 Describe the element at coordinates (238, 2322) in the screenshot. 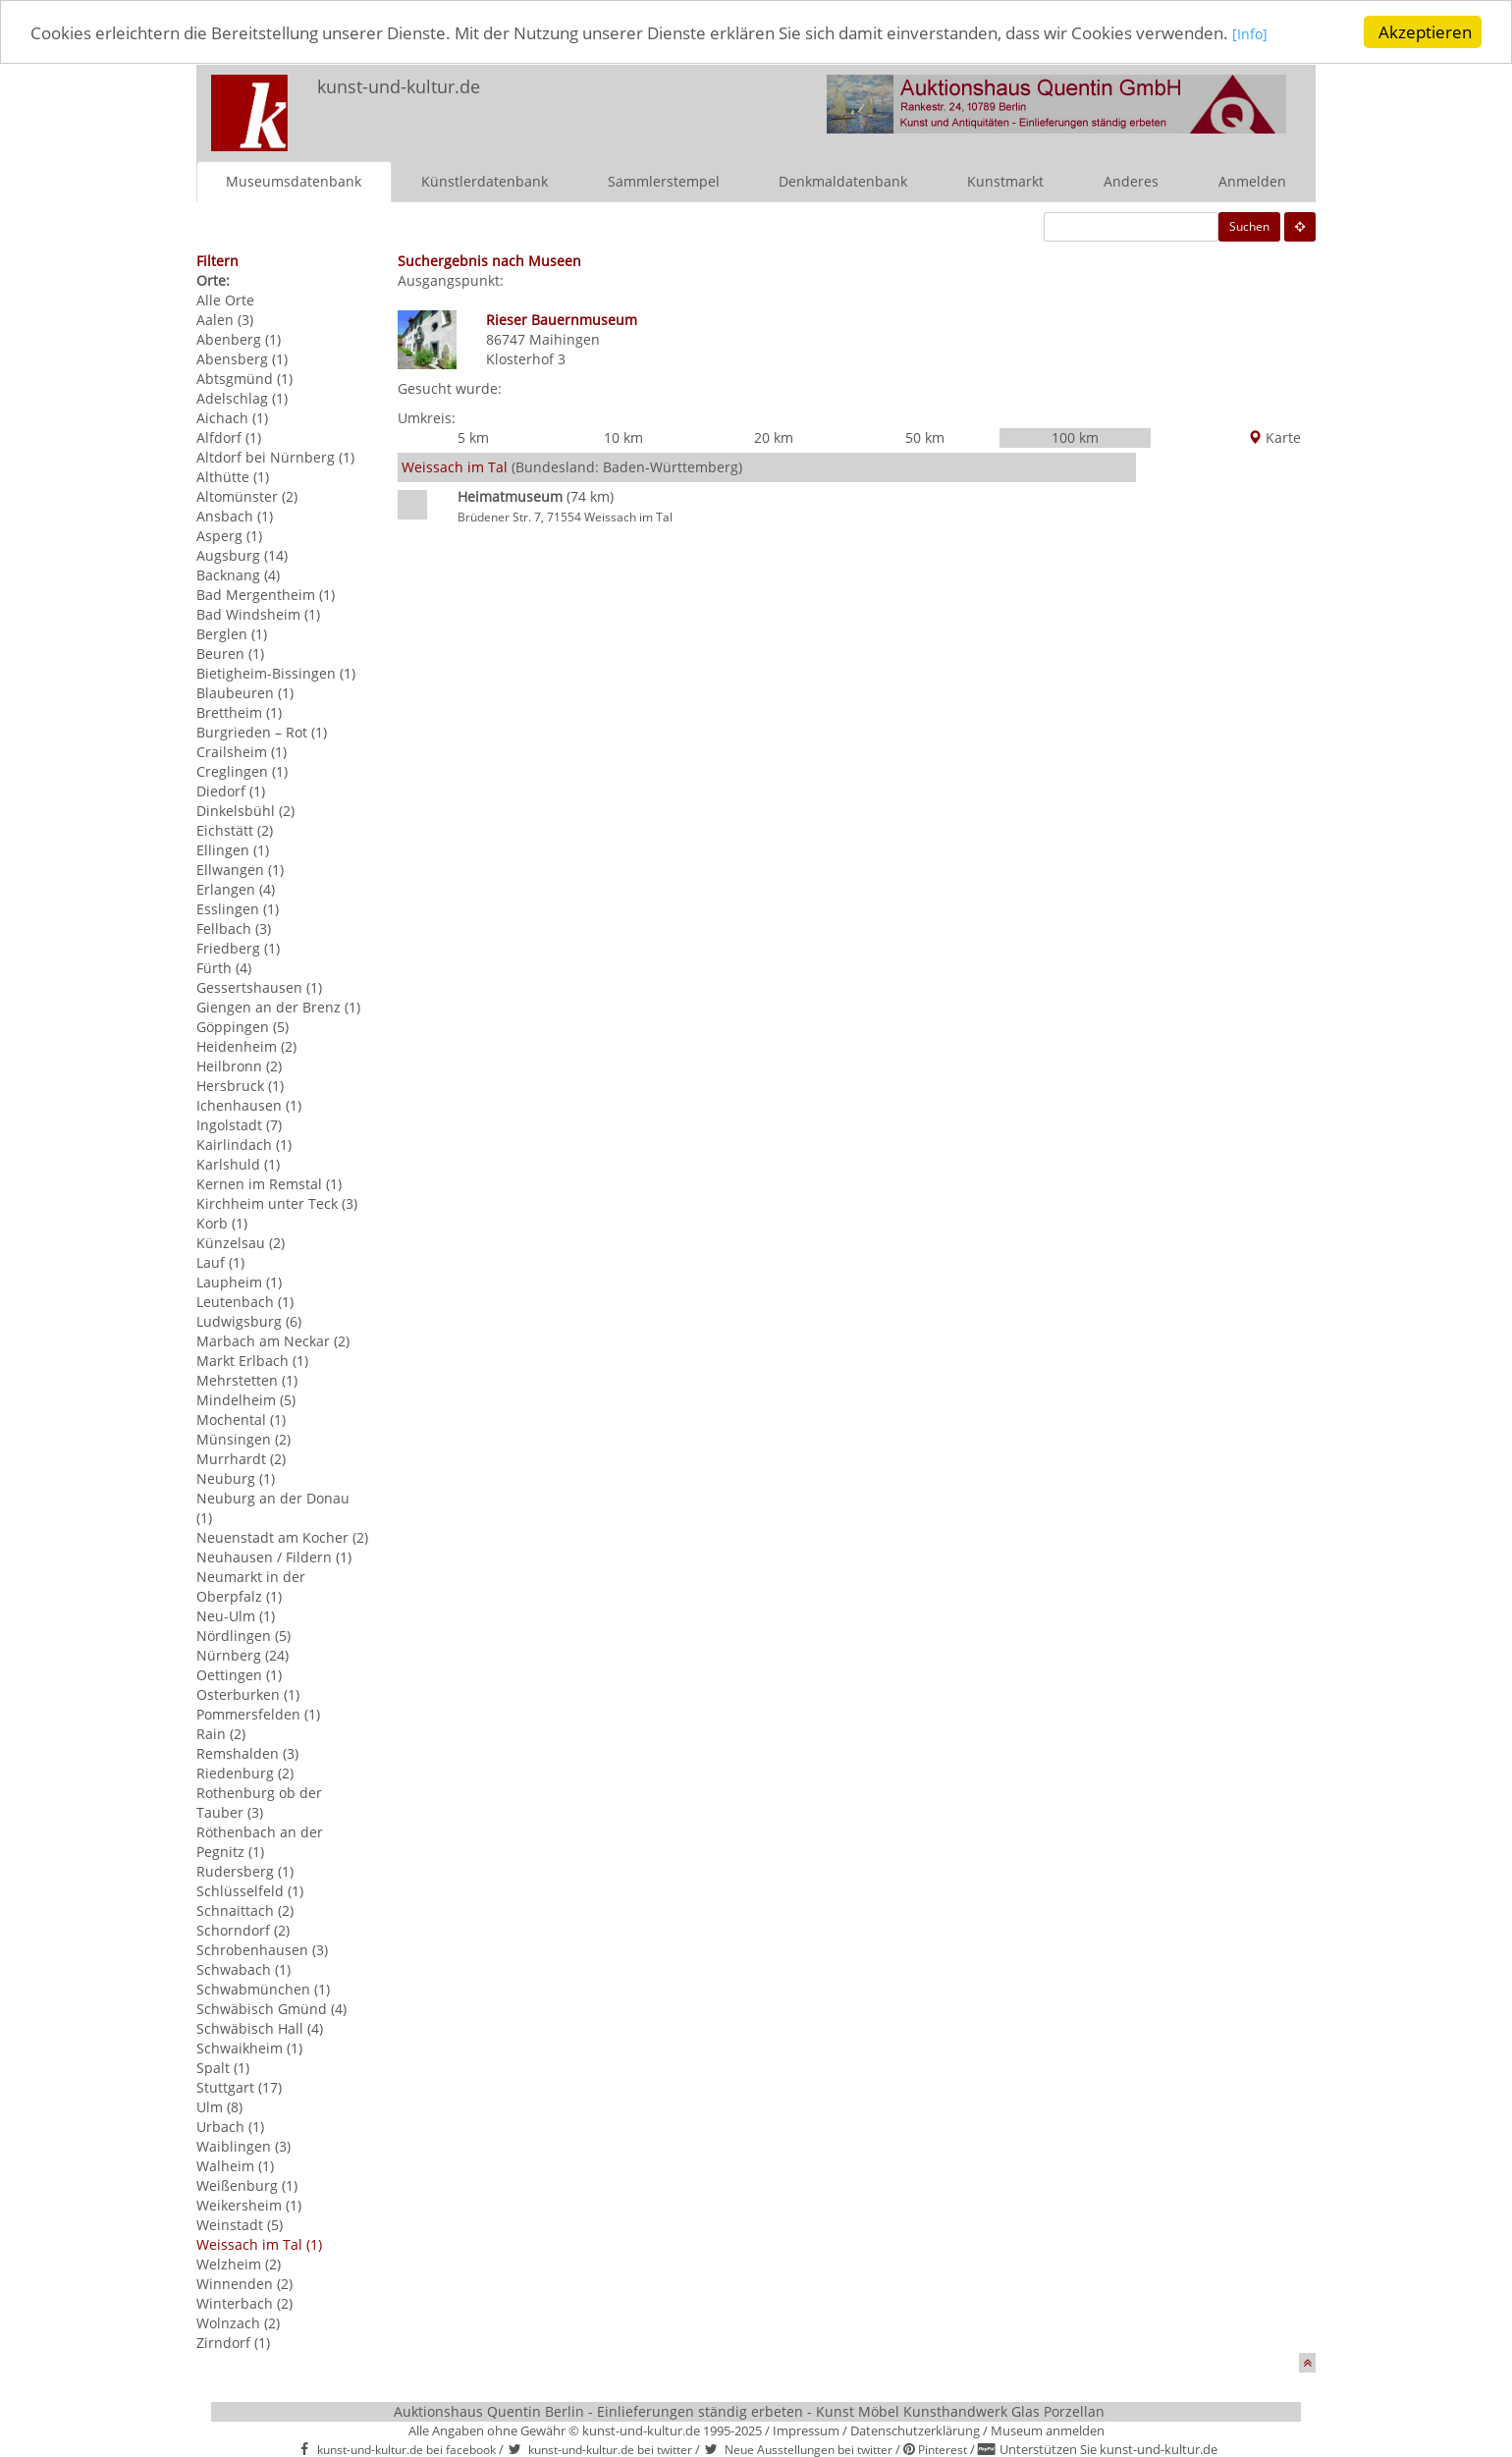

I see `Wolnzach (2)` at that location.